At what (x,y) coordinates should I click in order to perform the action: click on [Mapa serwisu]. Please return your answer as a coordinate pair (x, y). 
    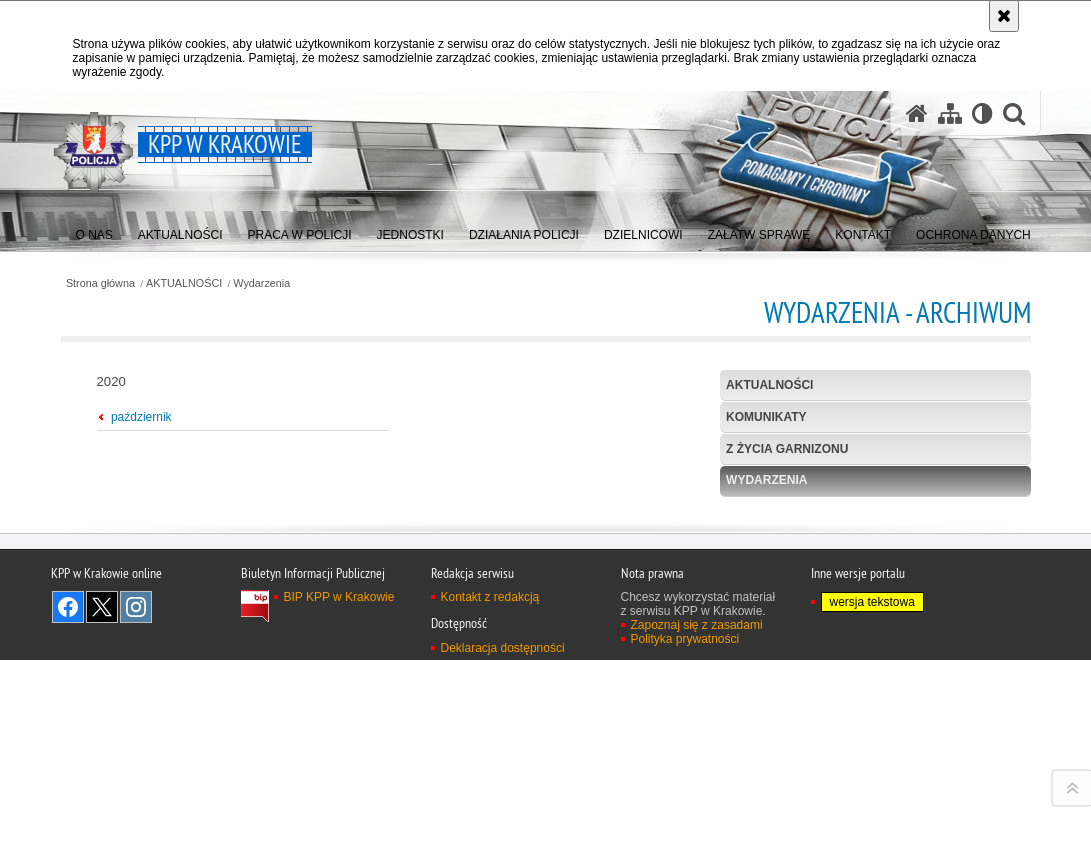
    Looking at the image, I should click on (950, 113).